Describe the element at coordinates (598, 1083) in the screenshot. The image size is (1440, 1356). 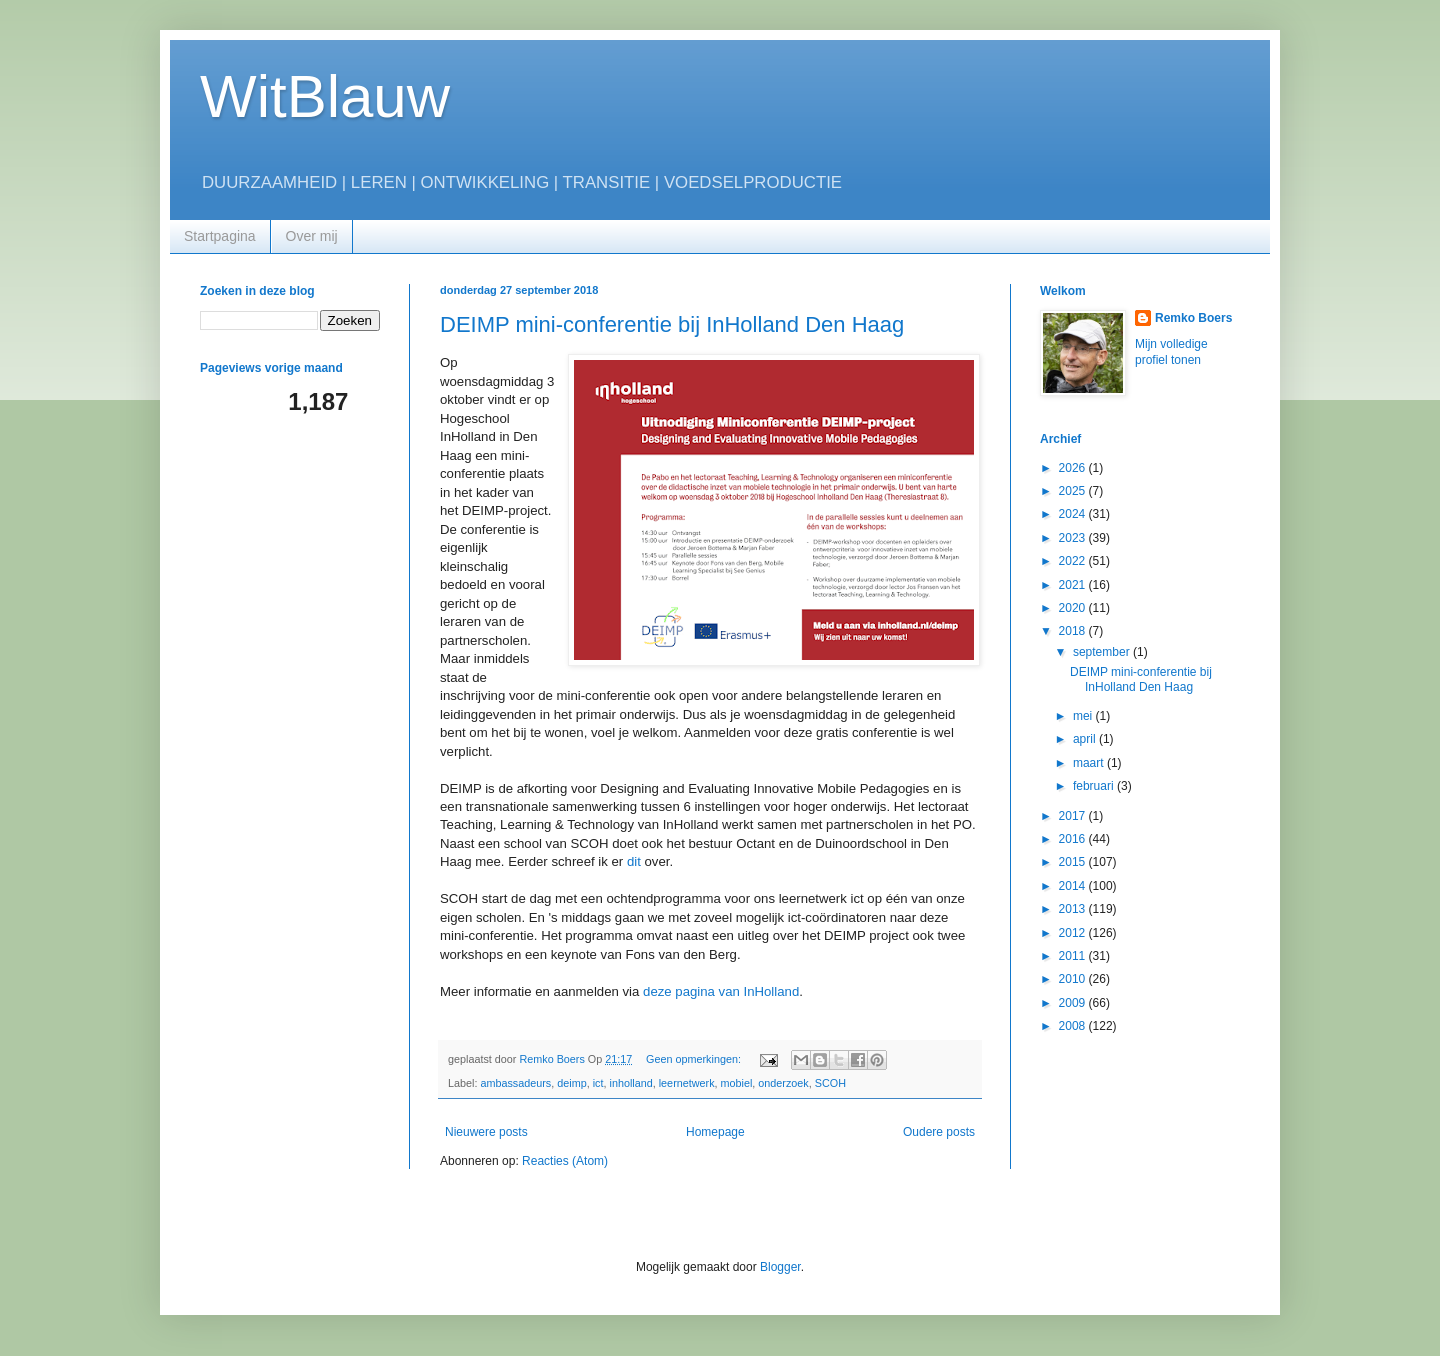
I see `ict` at that location.